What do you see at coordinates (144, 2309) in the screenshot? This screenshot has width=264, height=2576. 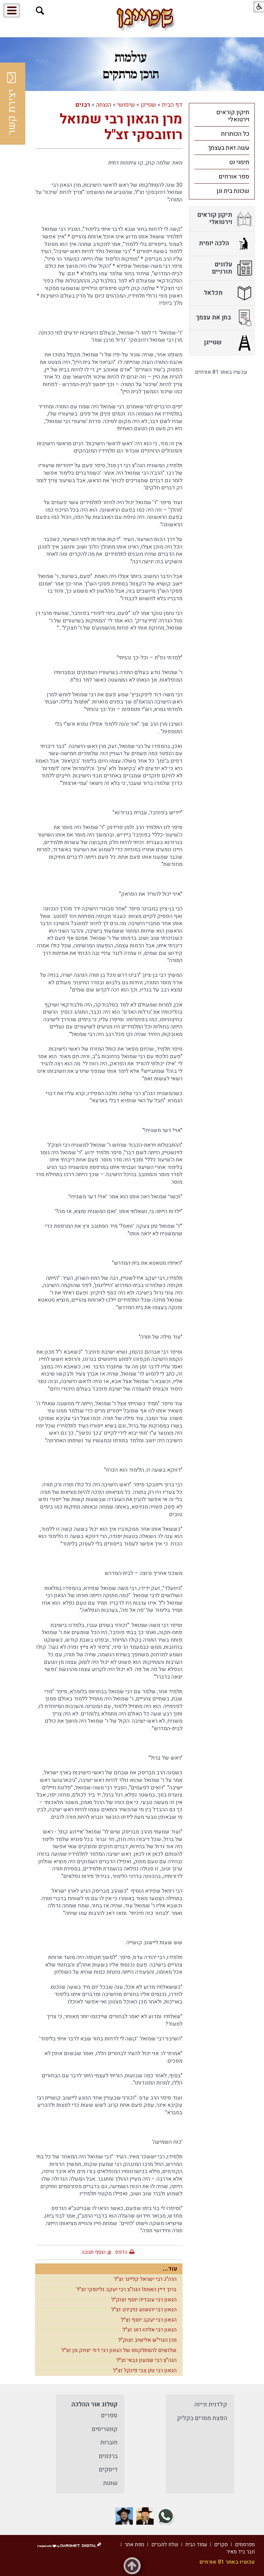 I see `הגאון רבי יהושוע נויבירט זצ"ל` at bounding box center [144, 2309].